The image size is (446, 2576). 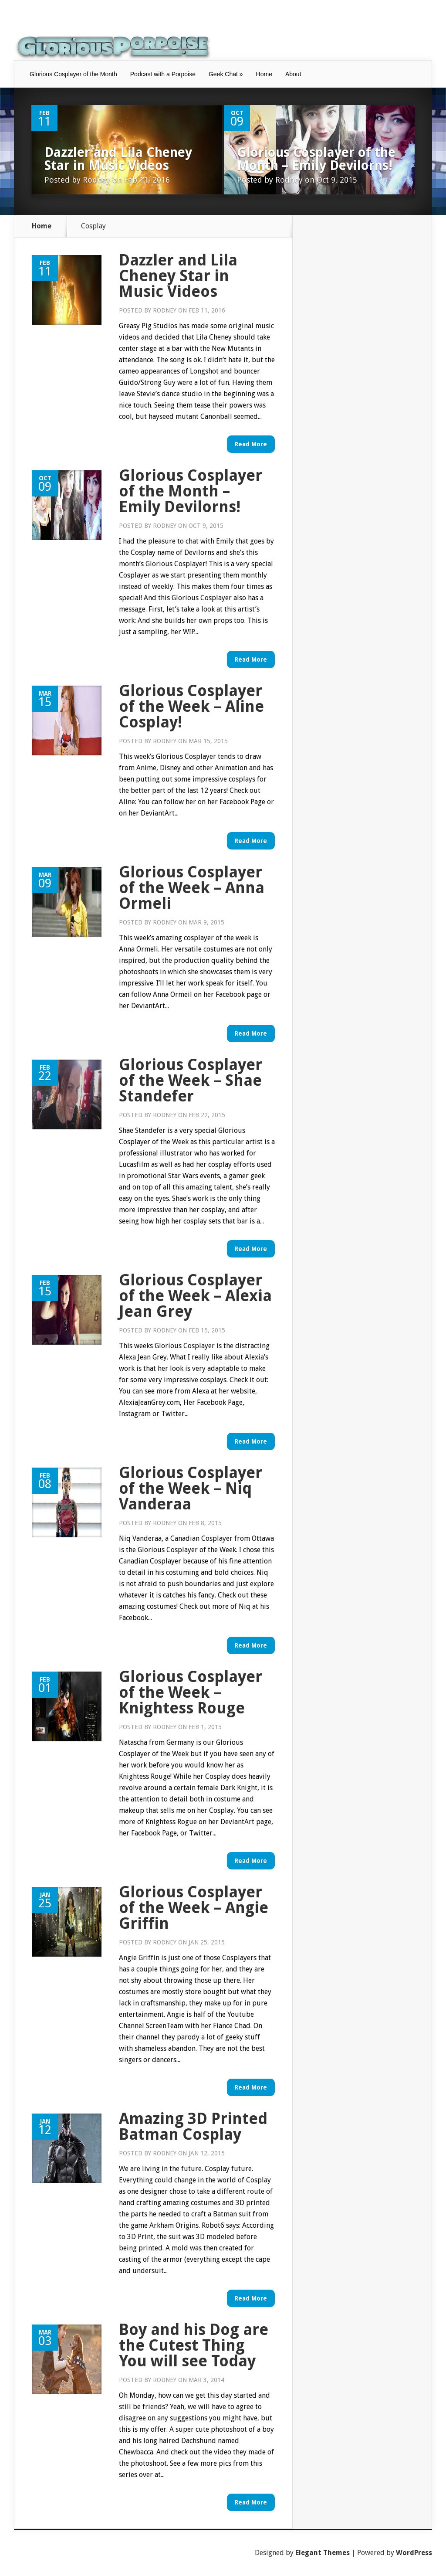 I want to click on About, so click(x=293, y=74).